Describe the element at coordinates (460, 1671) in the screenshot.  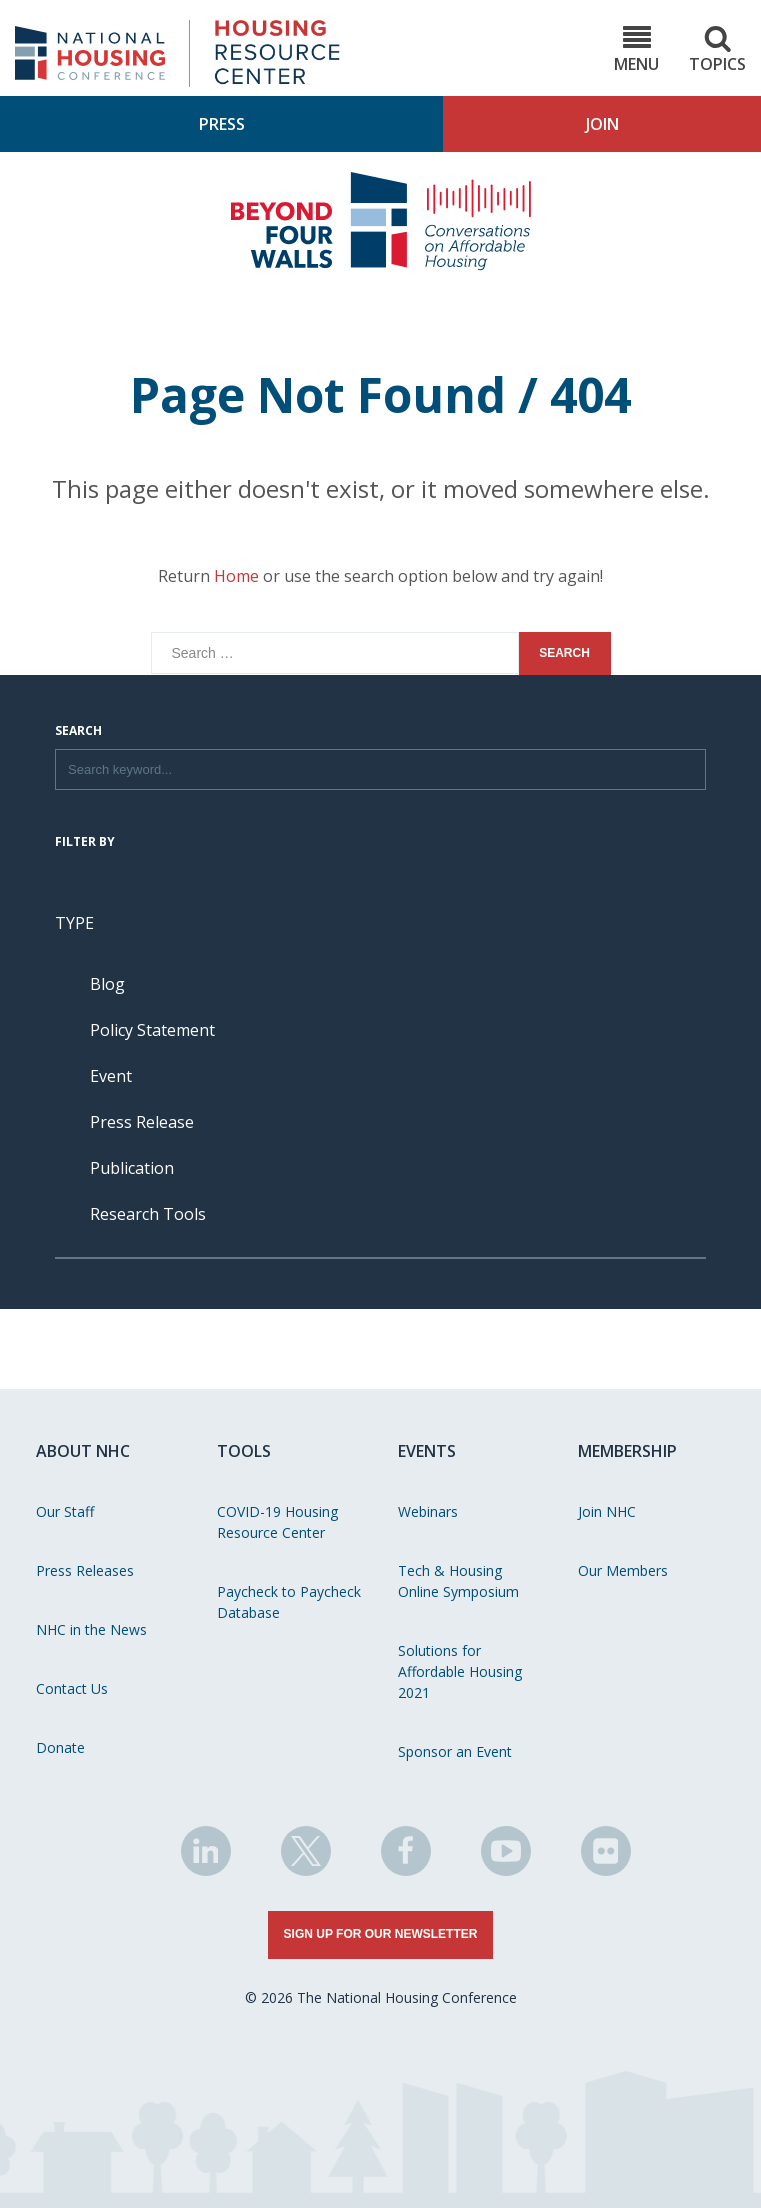
I see `Solutions for Affordable Housing 2021` at that location.